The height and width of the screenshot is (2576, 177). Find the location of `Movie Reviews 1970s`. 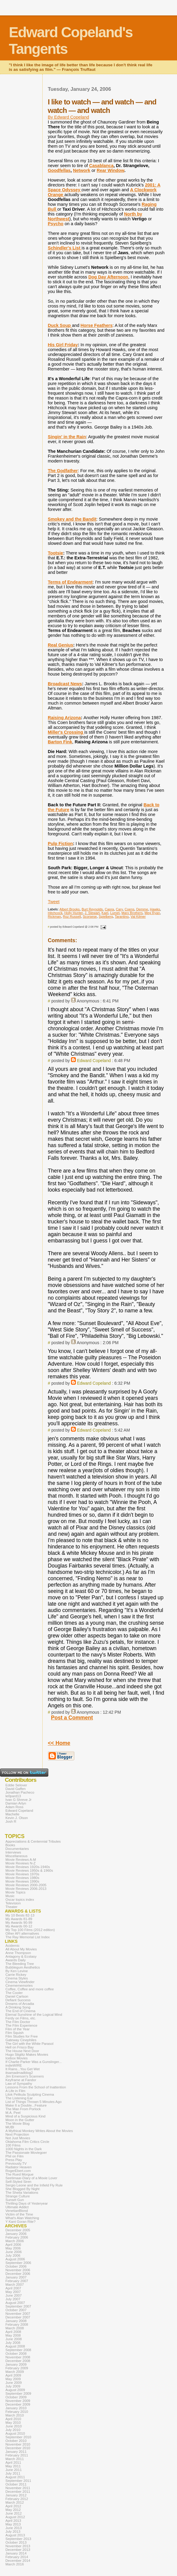

Movie Reviews 1970s is located at coordinates (22, 1874).